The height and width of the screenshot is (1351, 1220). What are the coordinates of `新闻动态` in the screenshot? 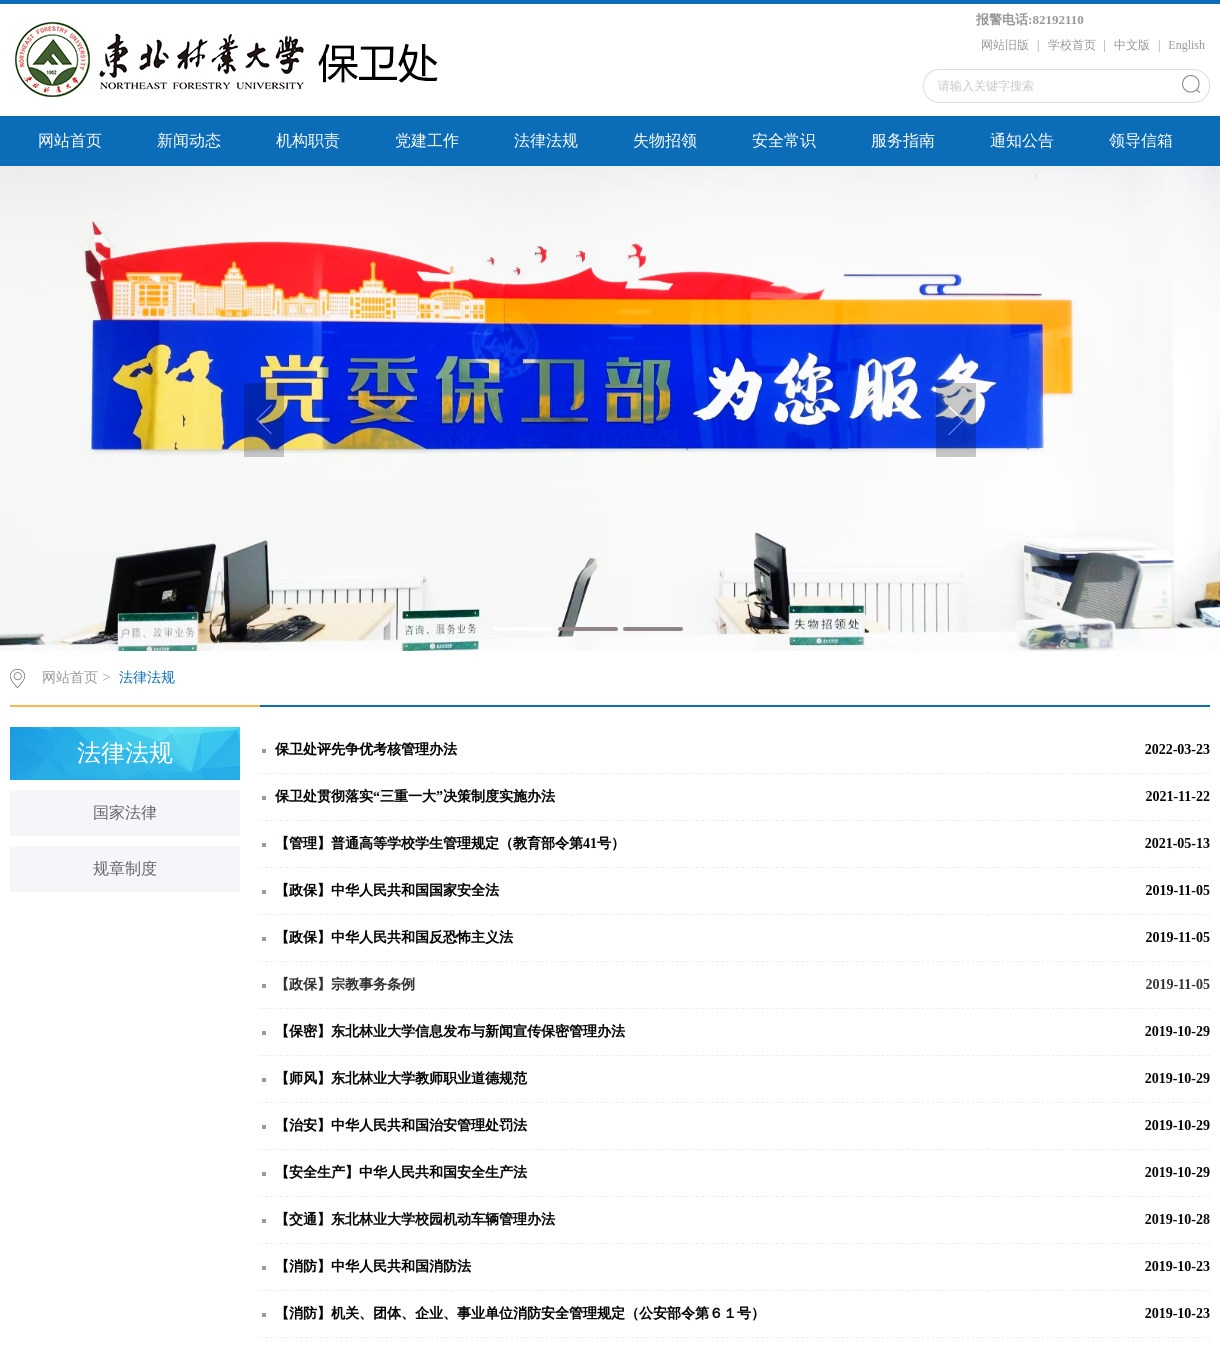 It's located at (189, 140).